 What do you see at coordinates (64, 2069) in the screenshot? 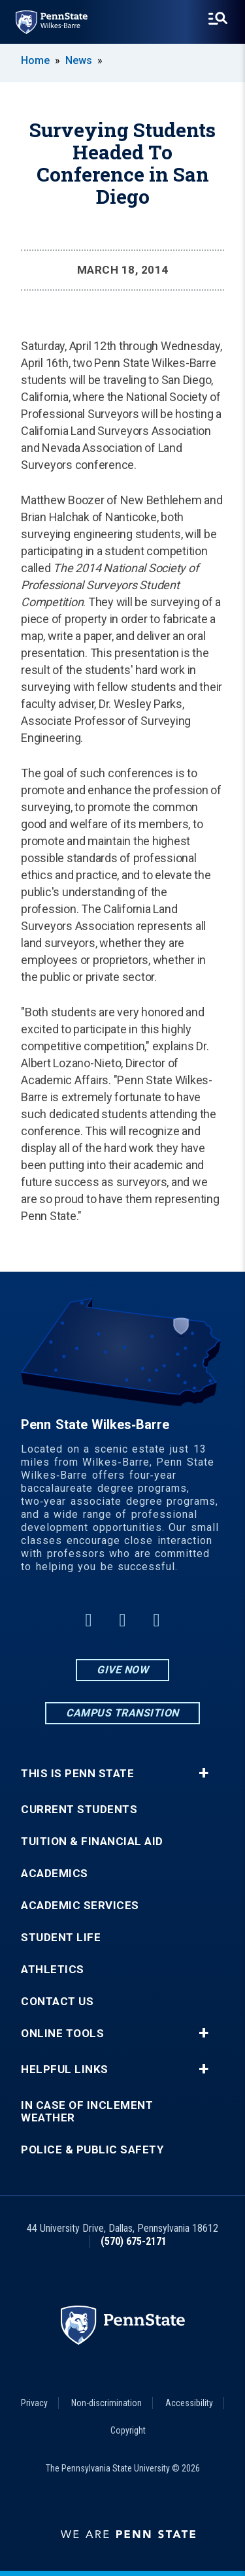
I see `Helpful Links` at bounding box center [64, 2069].